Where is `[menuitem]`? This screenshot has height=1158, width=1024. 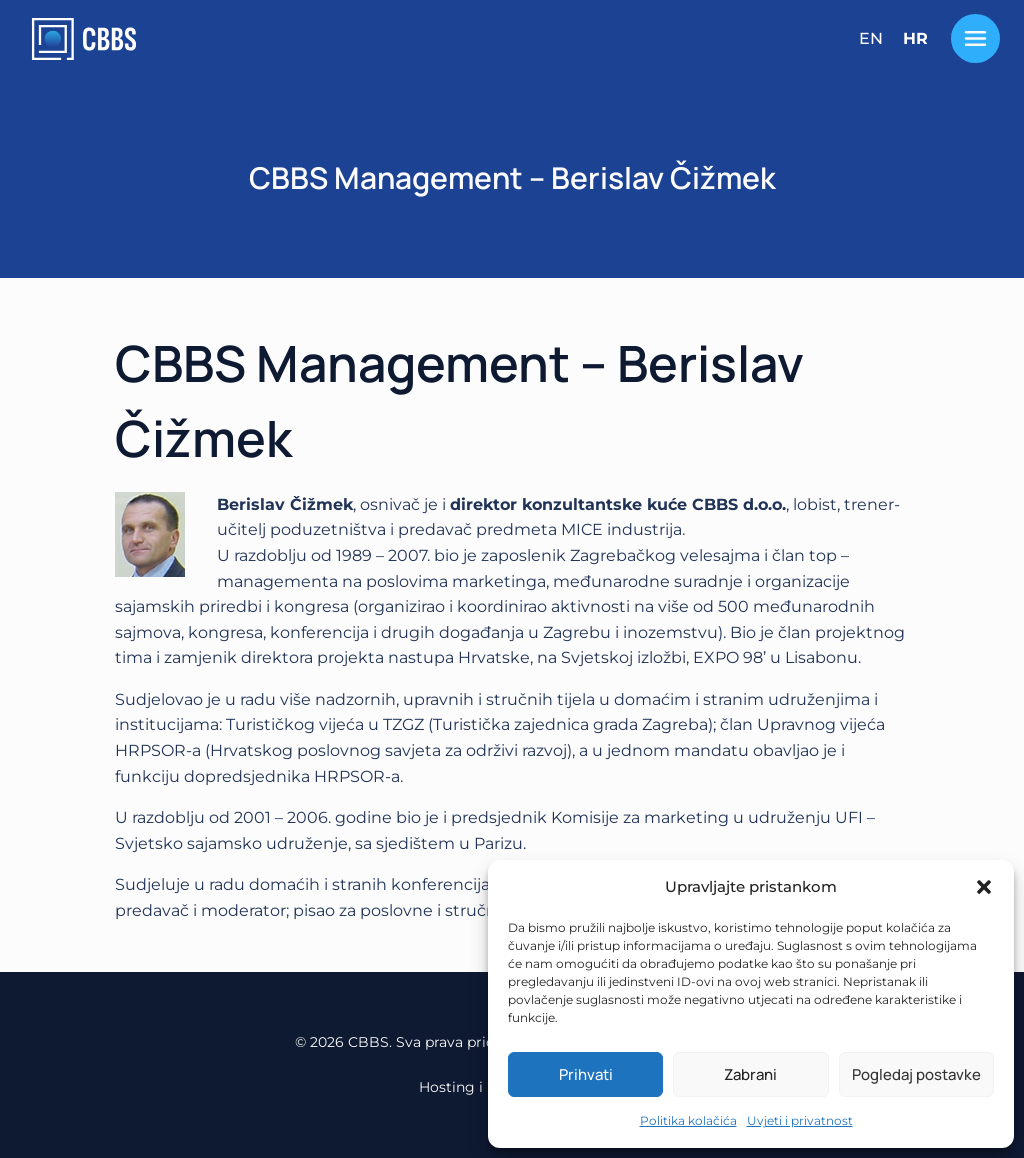
[menuitem] is located at coordinates (871, 39).